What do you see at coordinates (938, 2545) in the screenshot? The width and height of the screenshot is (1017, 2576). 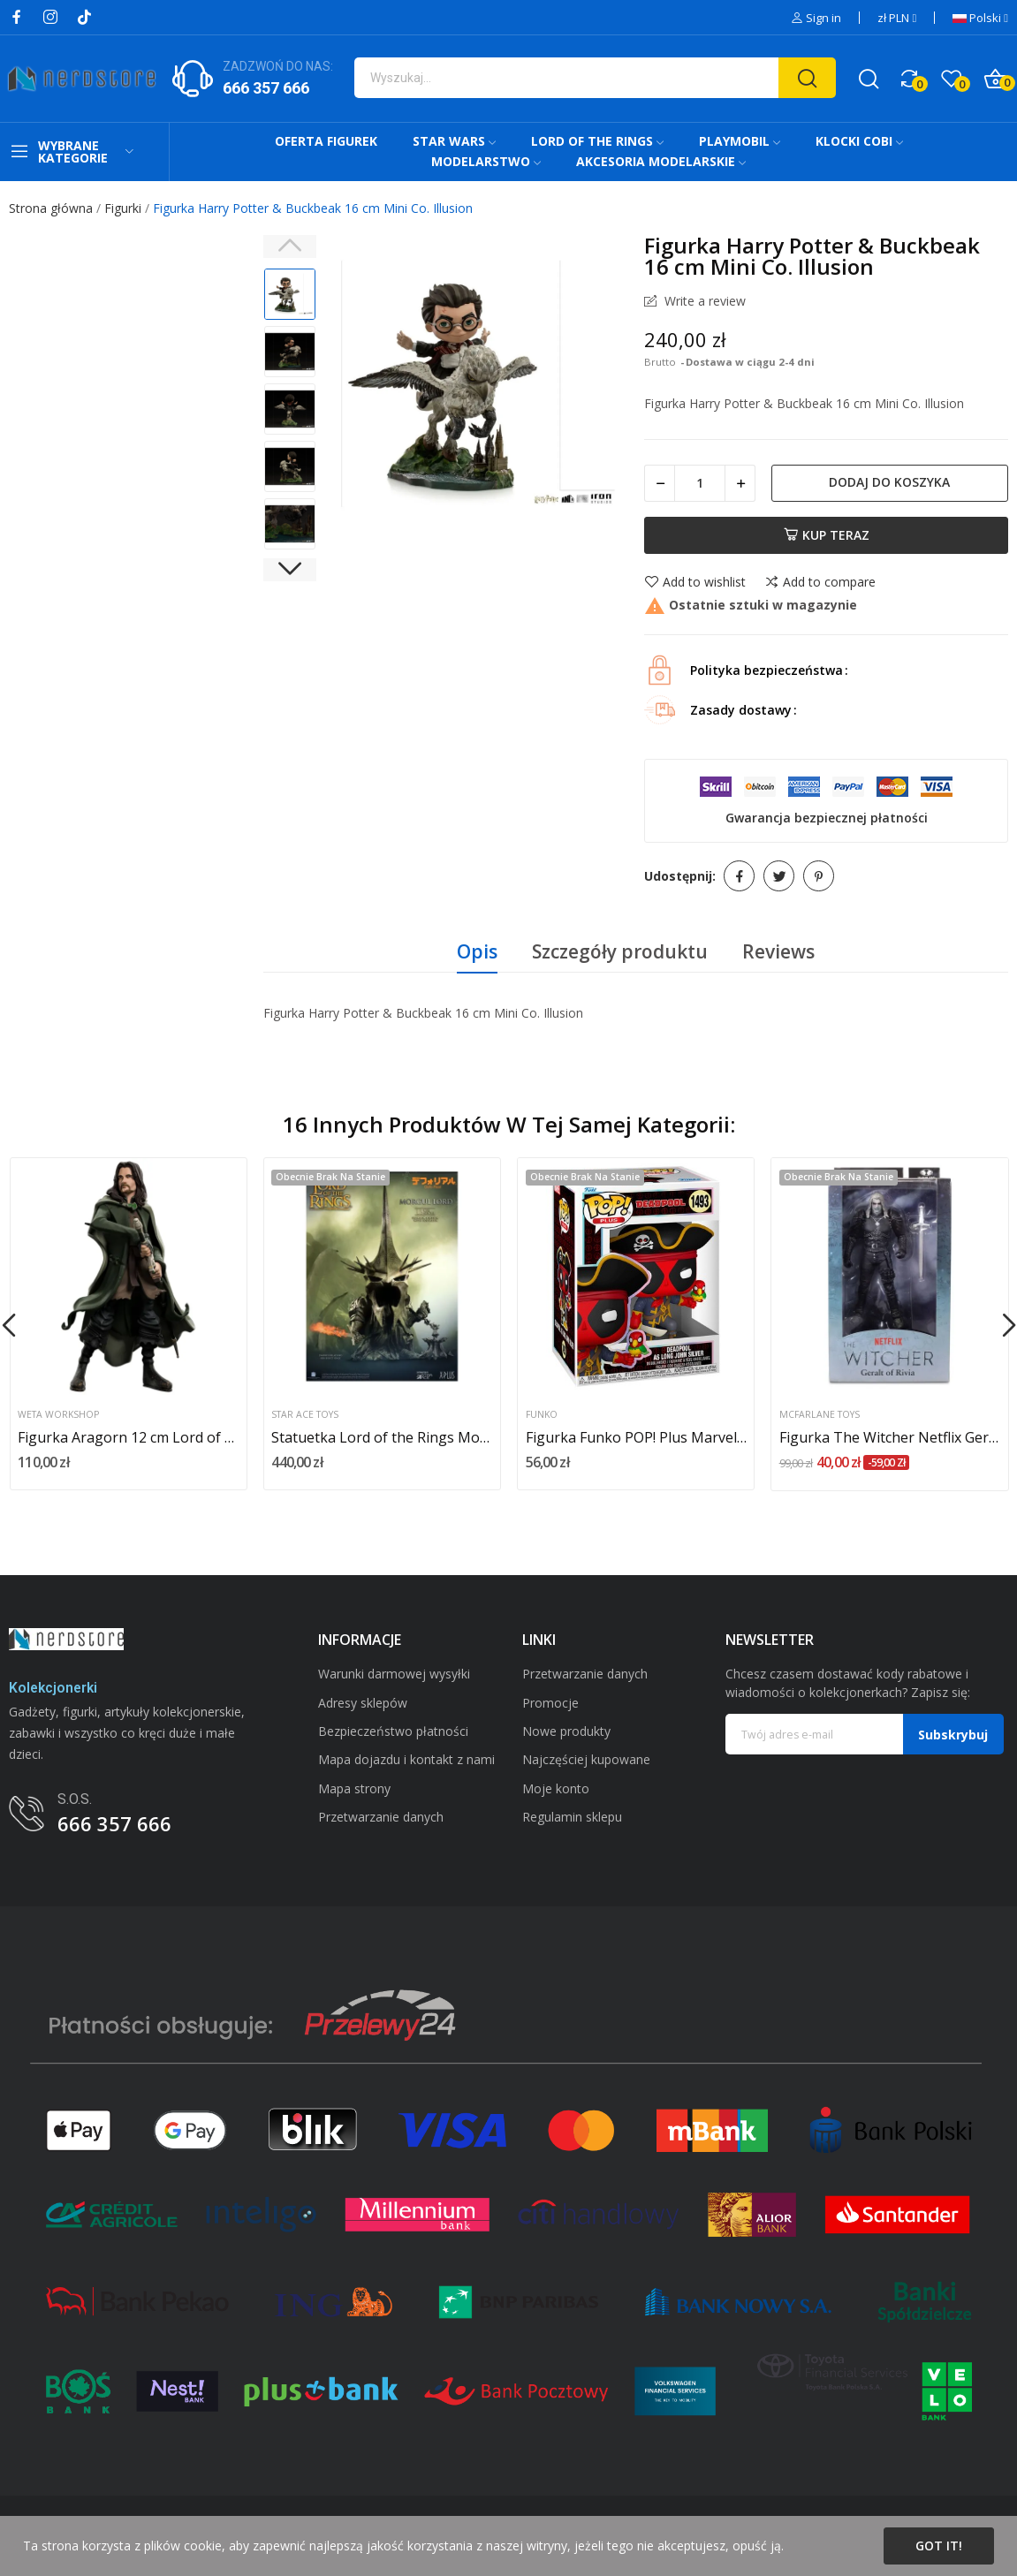 I see `Got it!` at bounding box center [938, 2545].